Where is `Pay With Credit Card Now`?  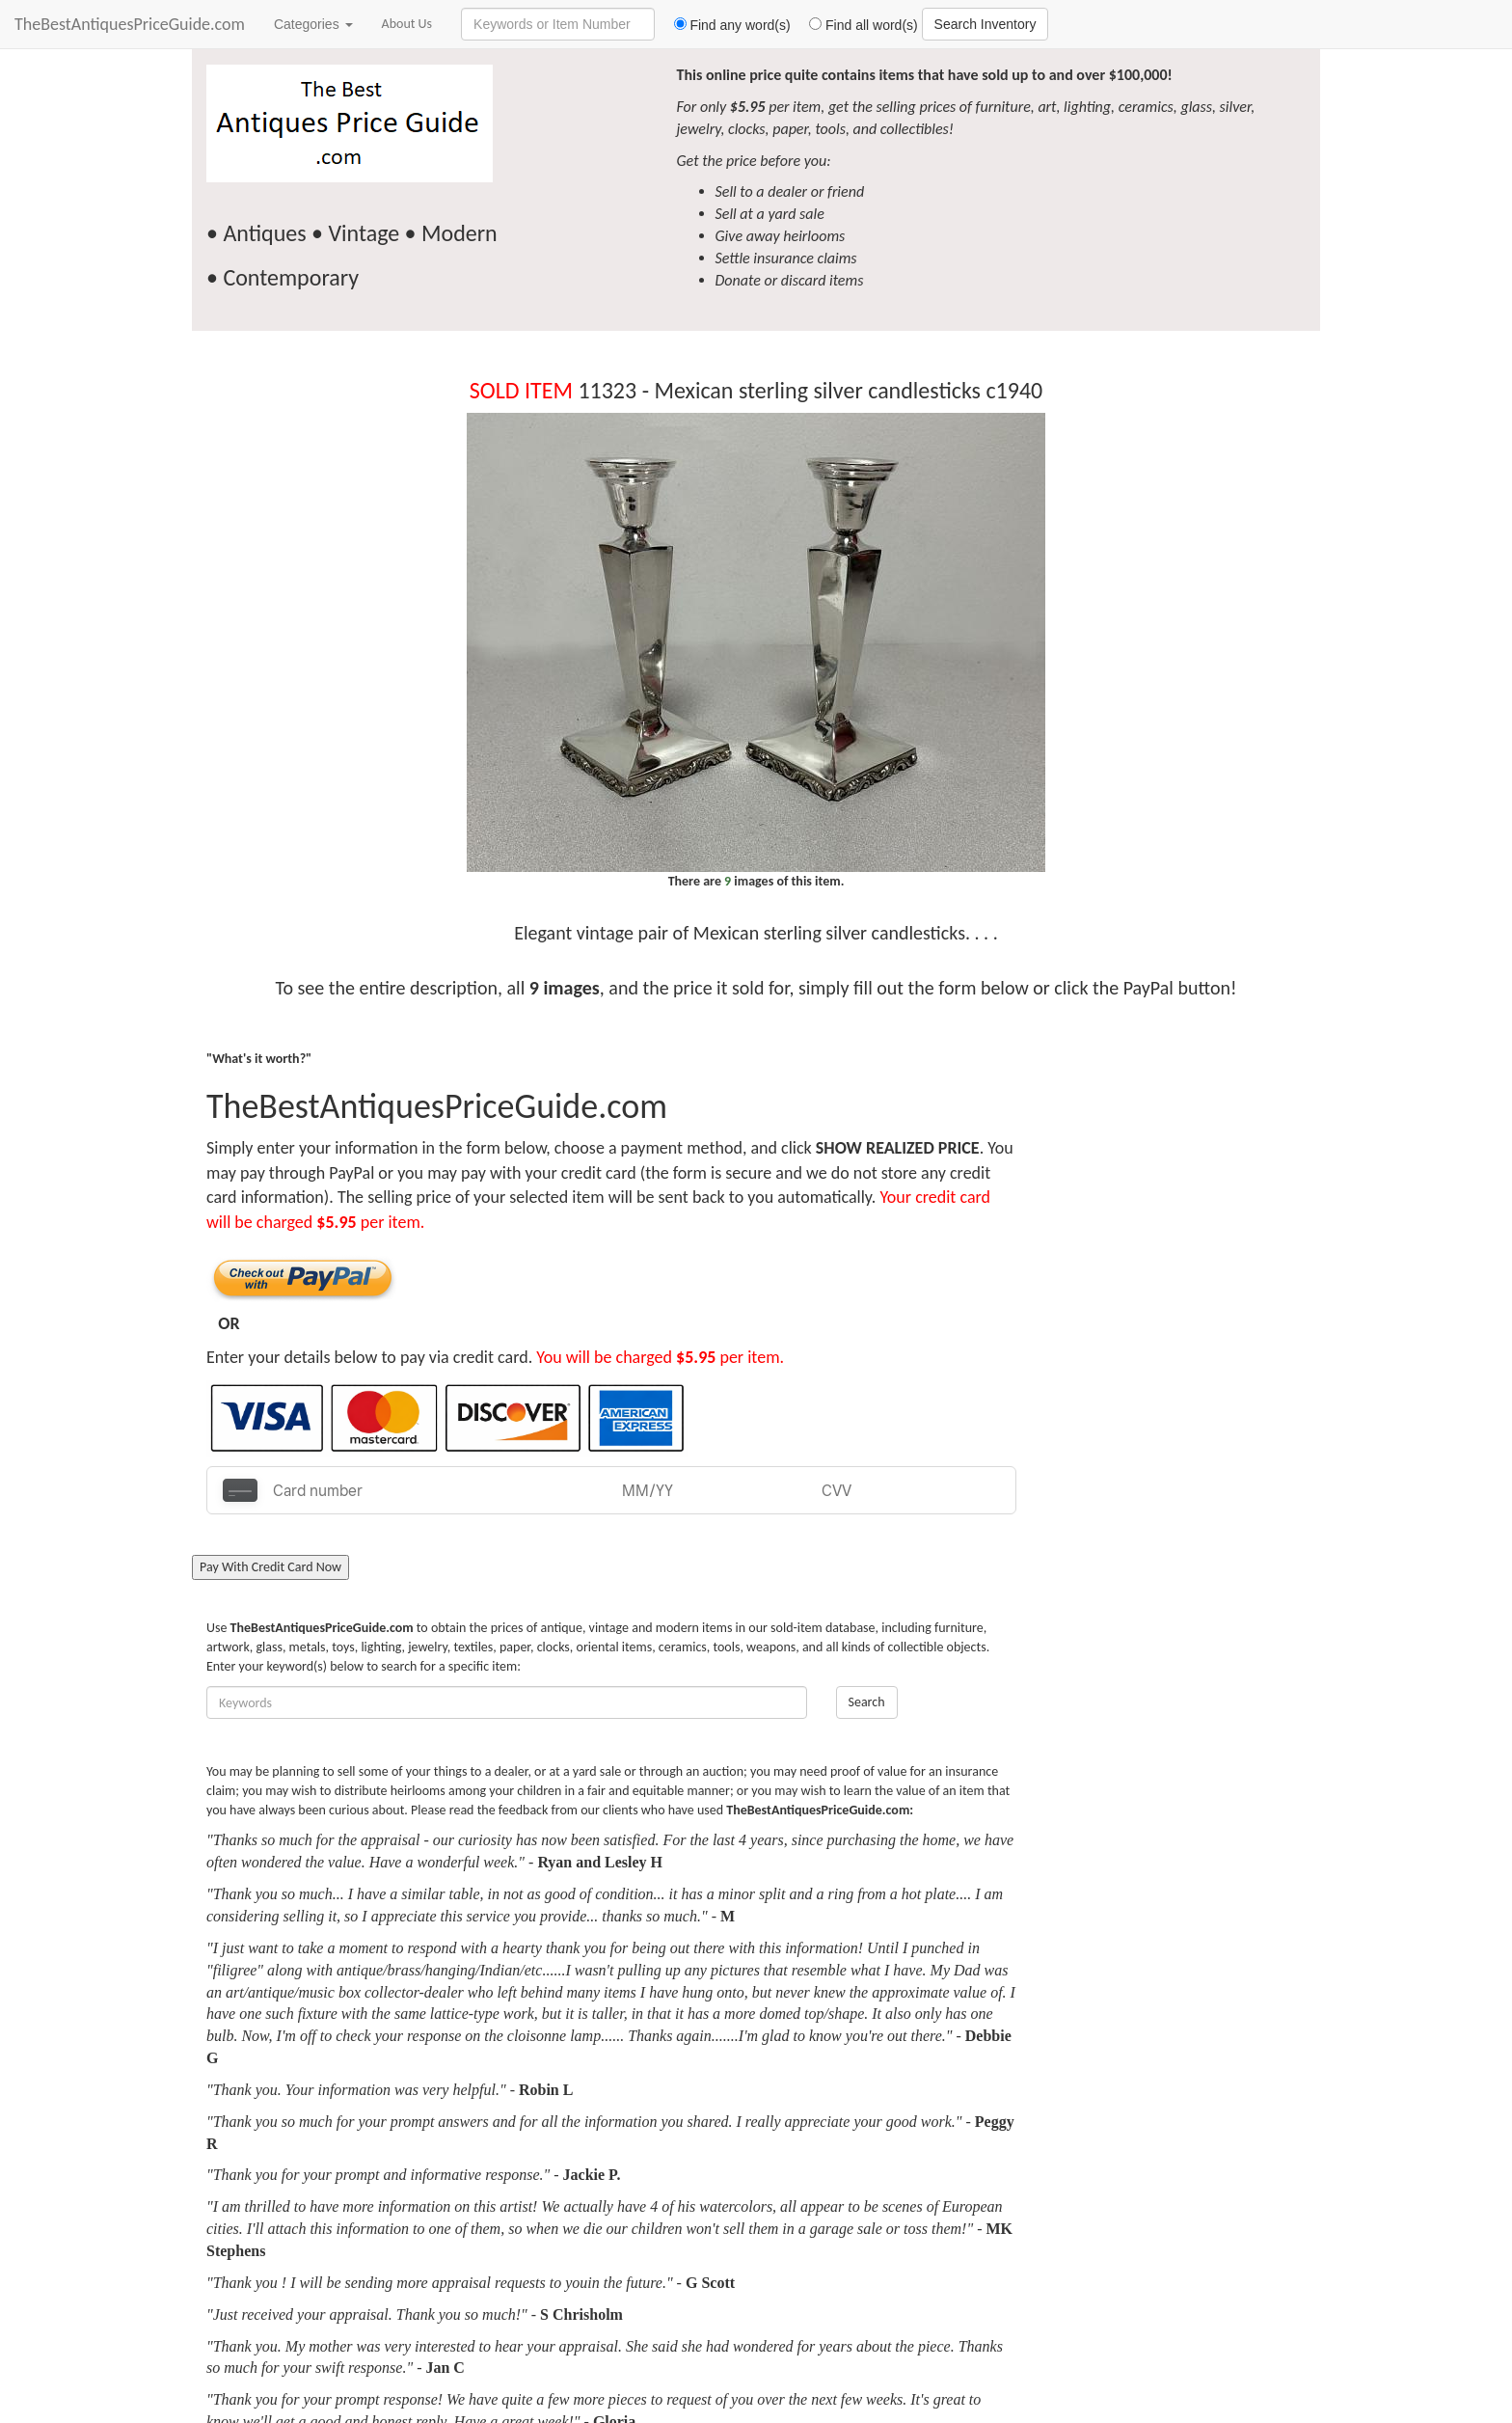 Pay With Credit Card Now is located at coordinates (270, 1567).